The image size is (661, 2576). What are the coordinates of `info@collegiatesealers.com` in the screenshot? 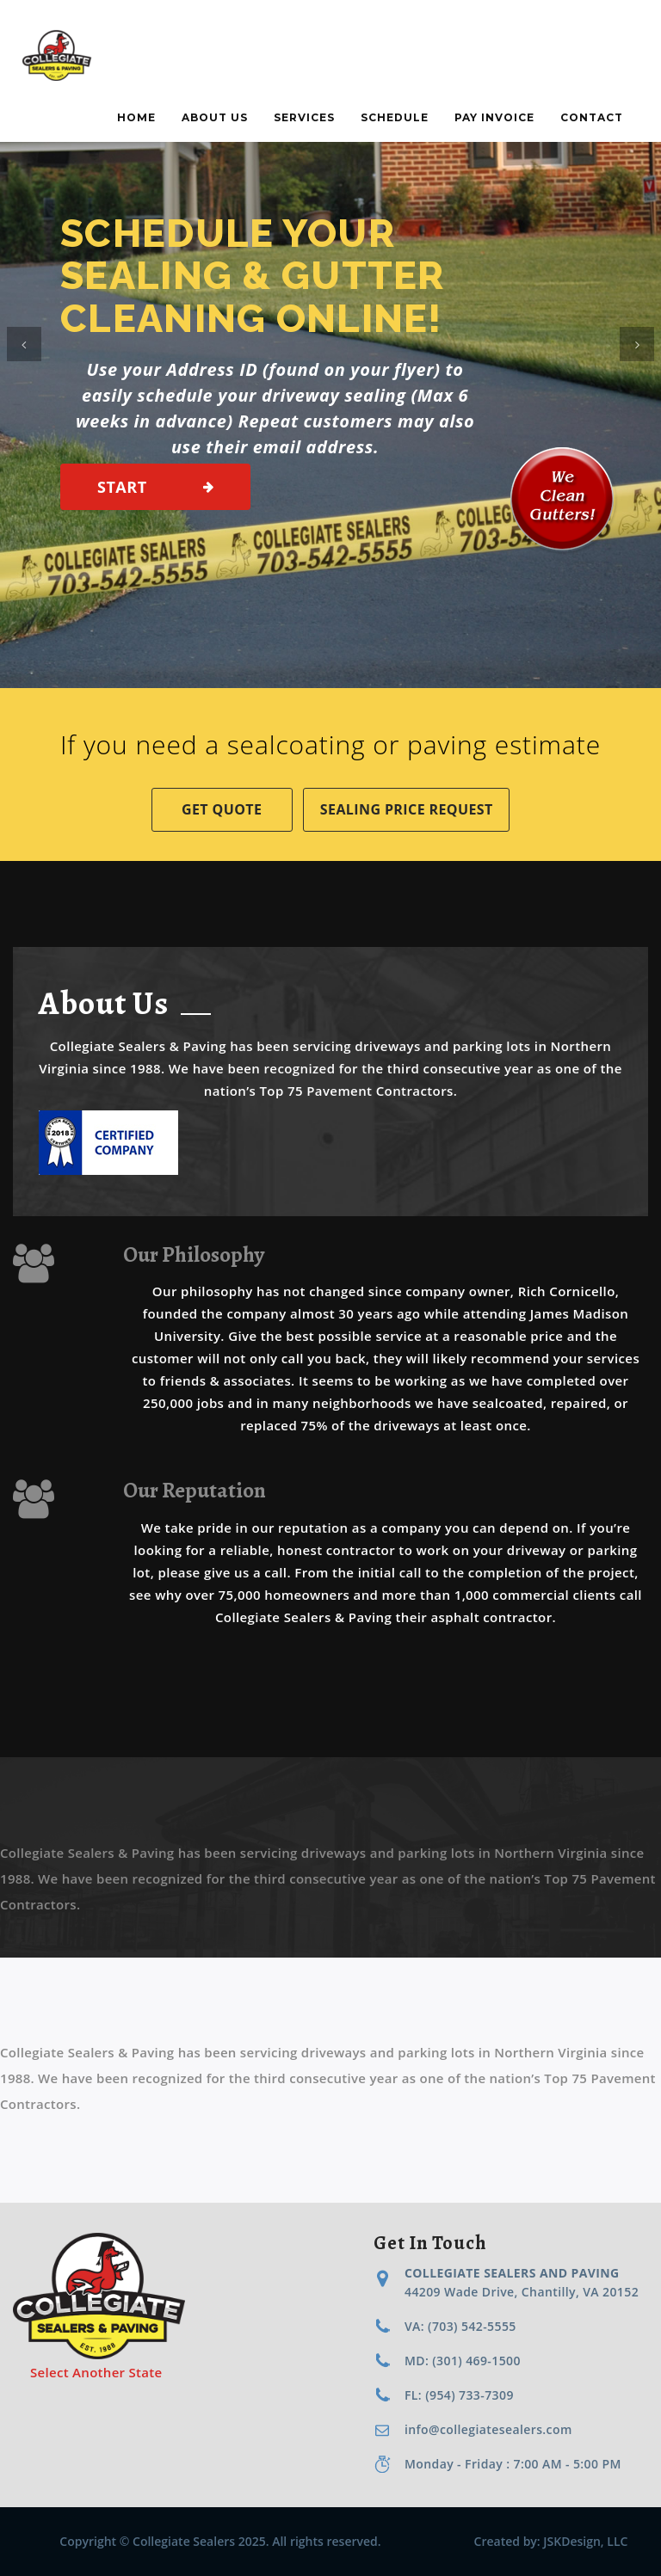 It's located at (488, 2429).